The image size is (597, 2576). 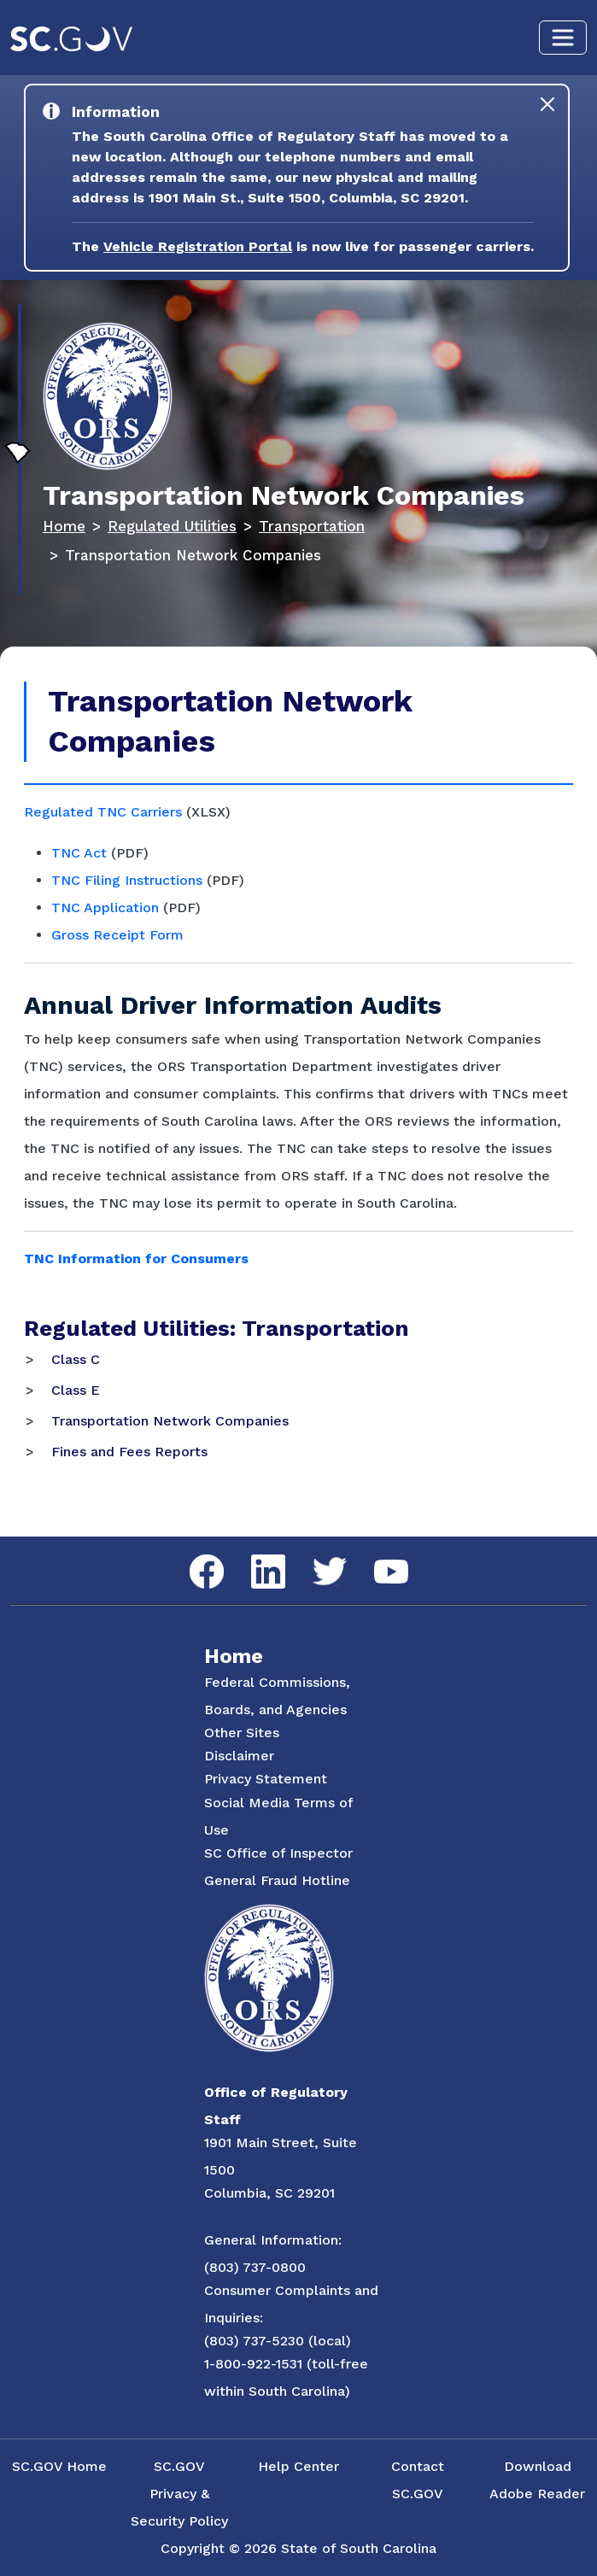 I want to click on Class C, so click(x=75, y=1359).